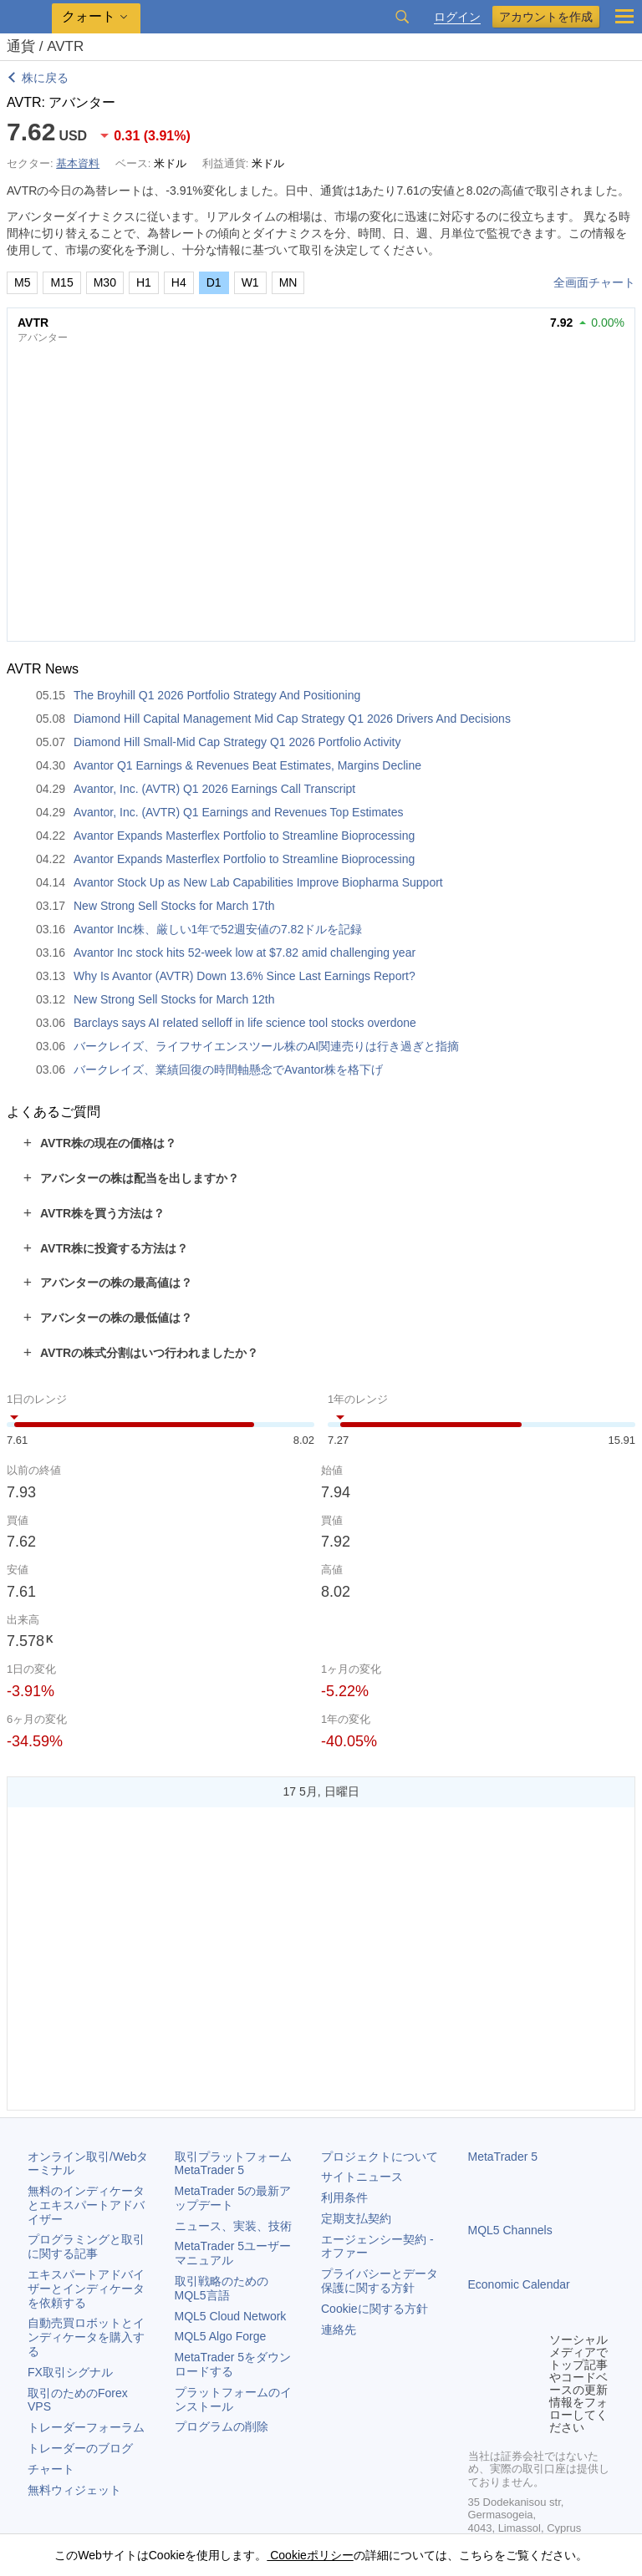 Image resolution: width=642 pixels, height=2576 pixels. Describe the element at coordinates (80, 2448) in the screenshot. I see `トレーダーのブログ` at that location.